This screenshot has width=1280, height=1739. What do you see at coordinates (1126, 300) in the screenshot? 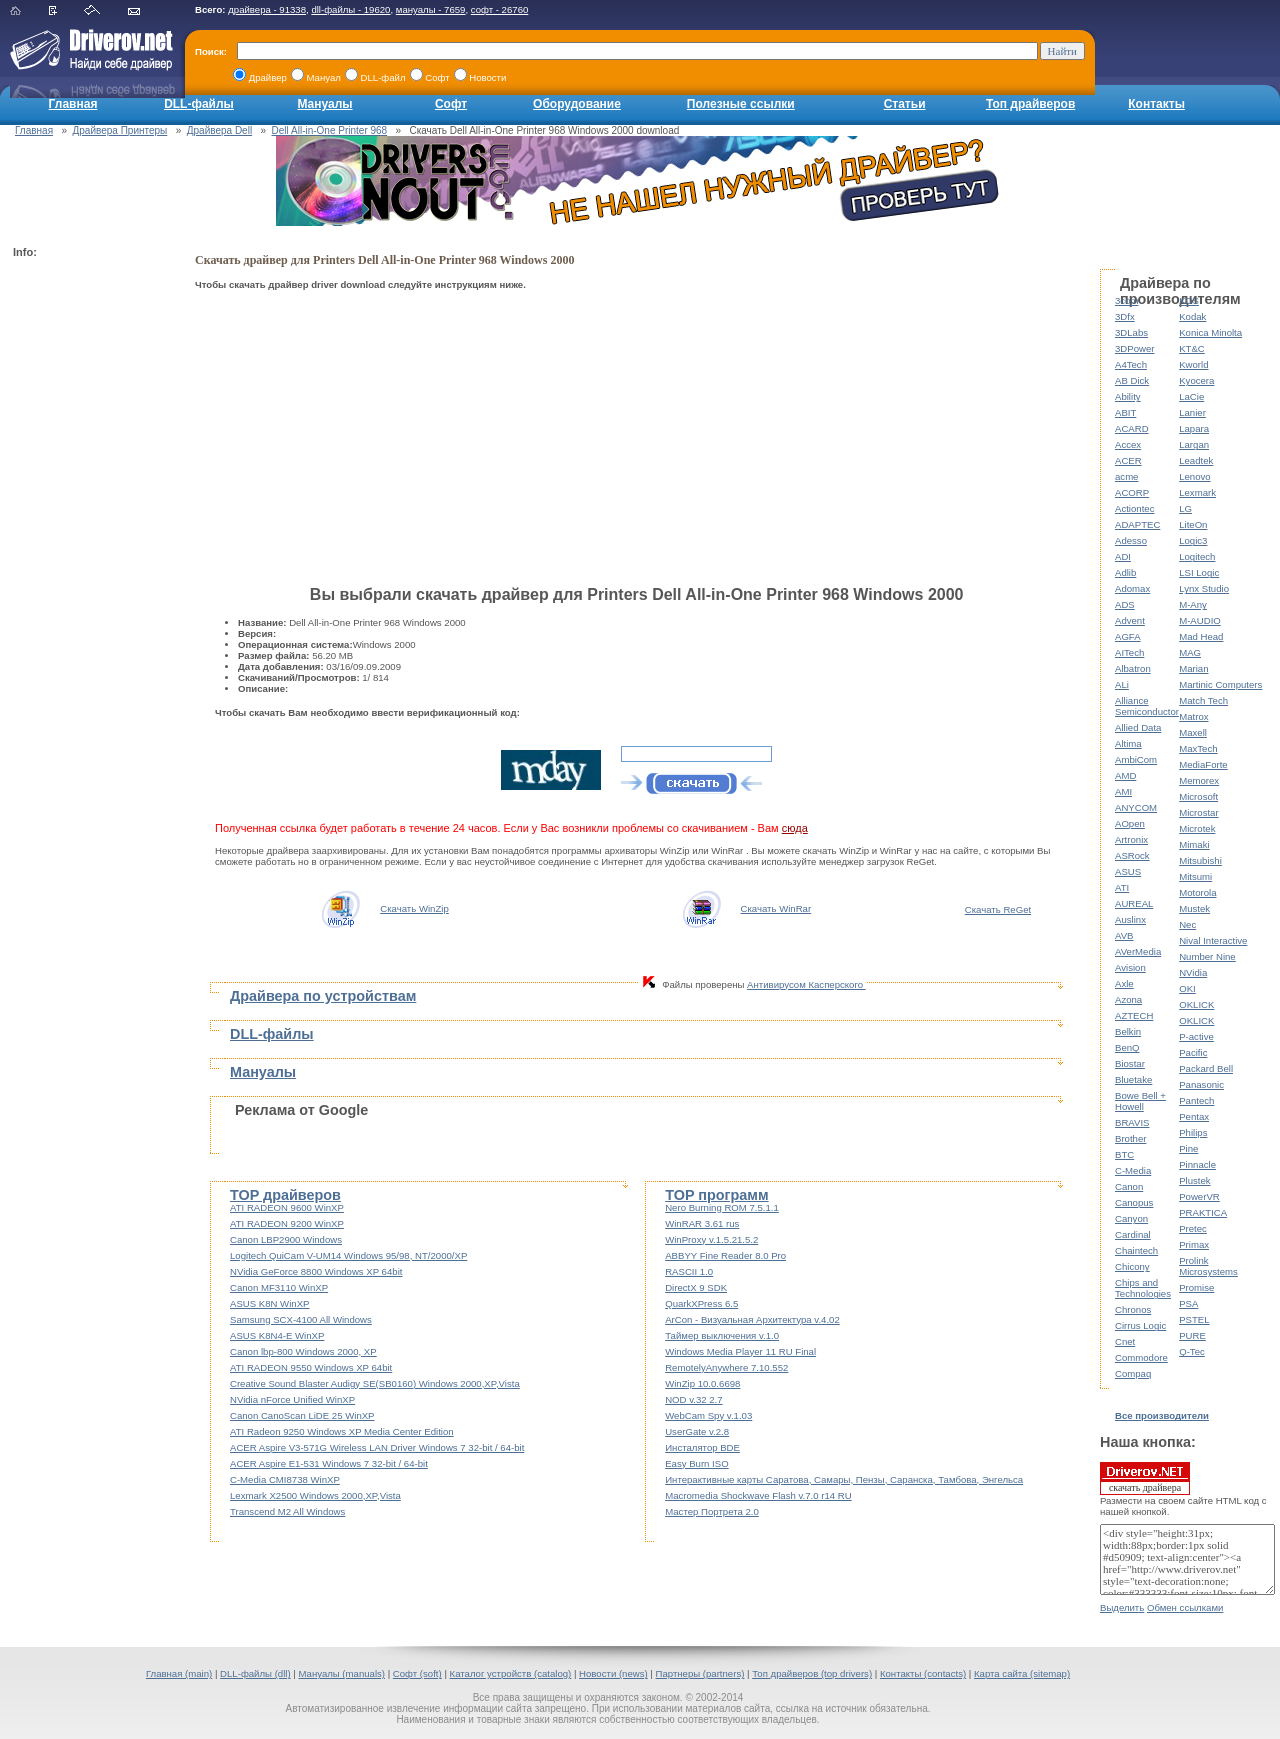
I see `3com` at bounding box center [1126, 300].